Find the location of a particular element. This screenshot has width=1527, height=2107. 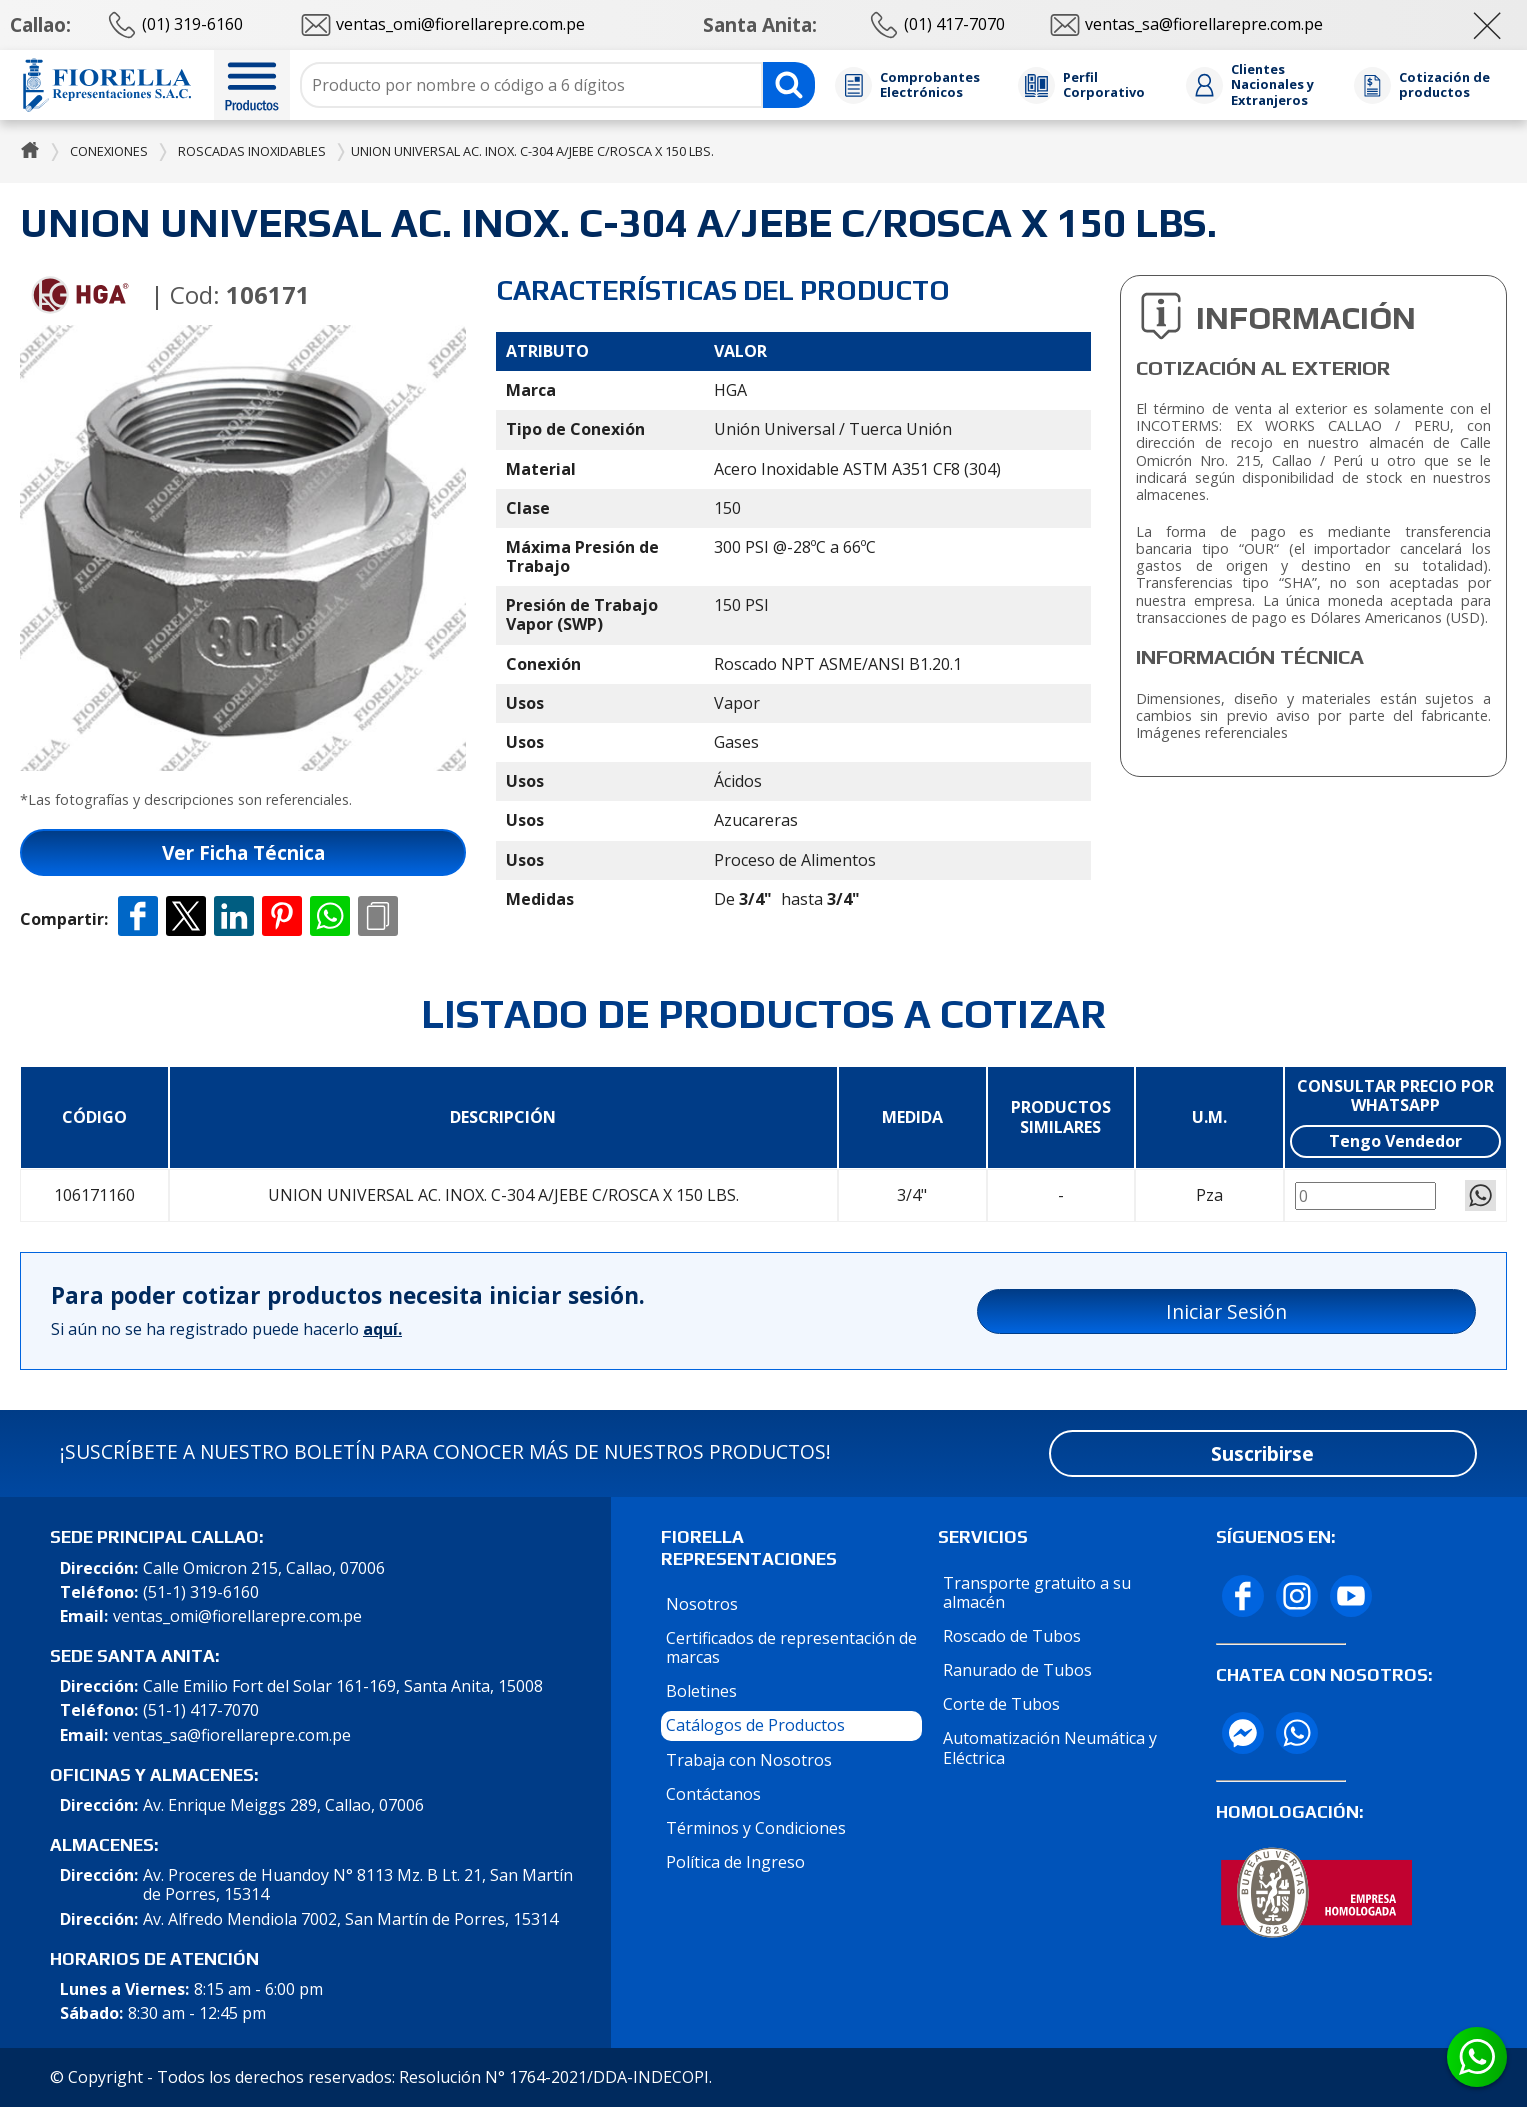

(51-1) 319-6160 is located at coordinates (201, 1592).